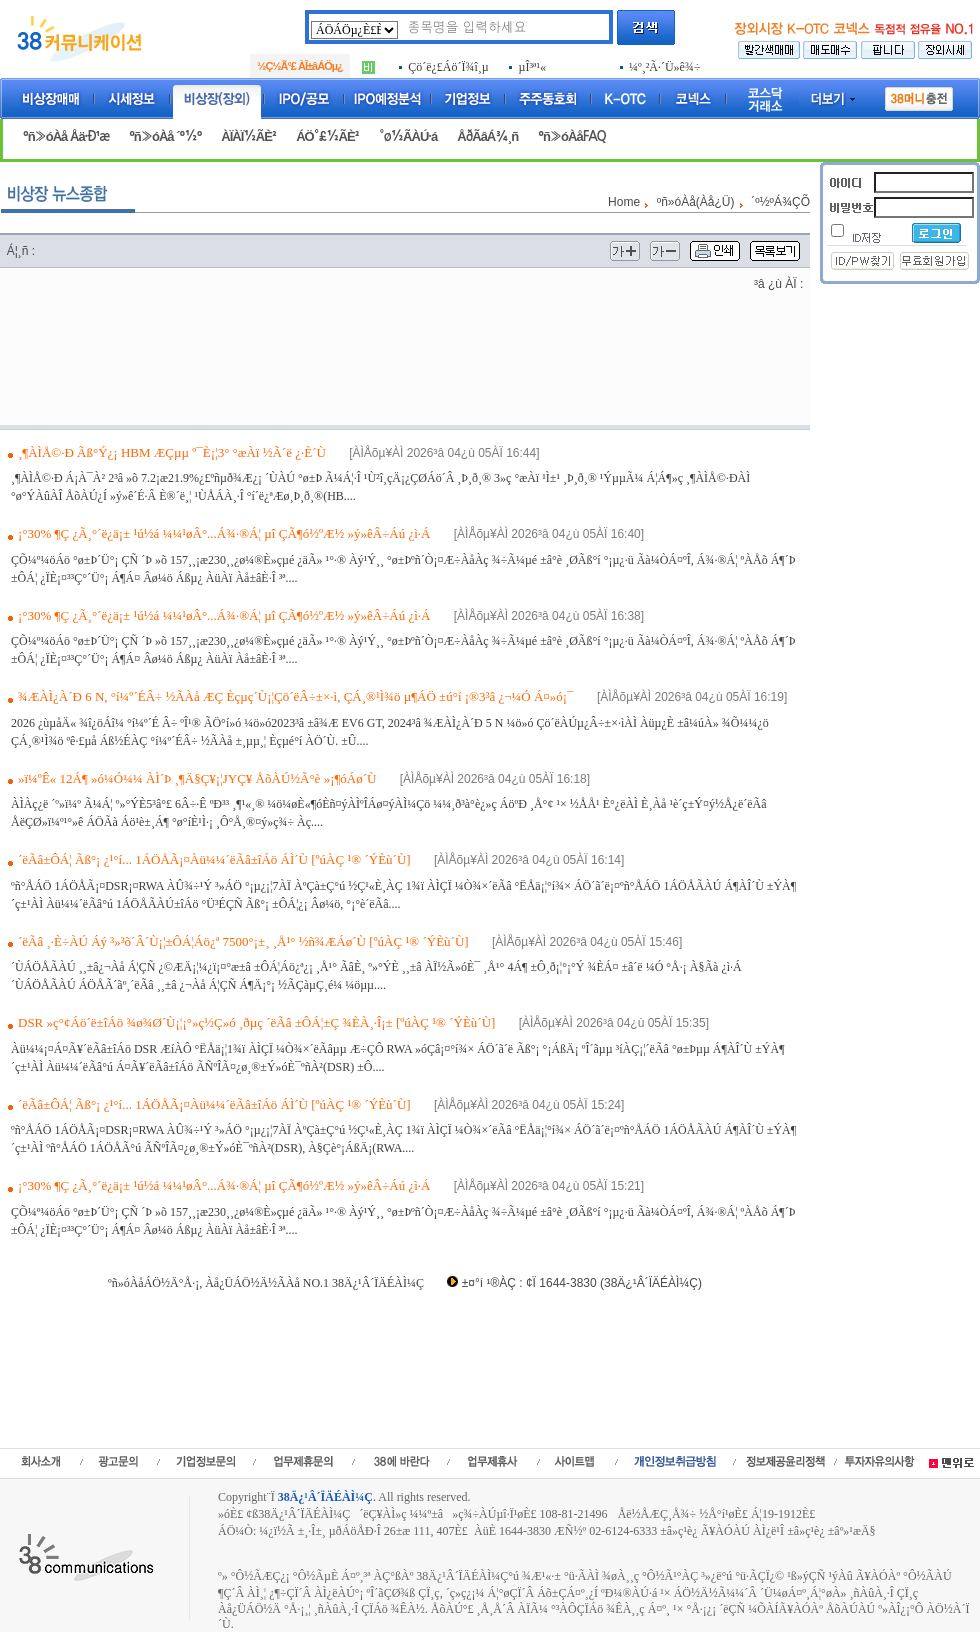 The height and width of the screenshot is (1632, 980). What do you see at coordinates (165, 136) in the screenshot?
I see `ºñ»óÀå ´º½º` at bounding box center [165, 136].